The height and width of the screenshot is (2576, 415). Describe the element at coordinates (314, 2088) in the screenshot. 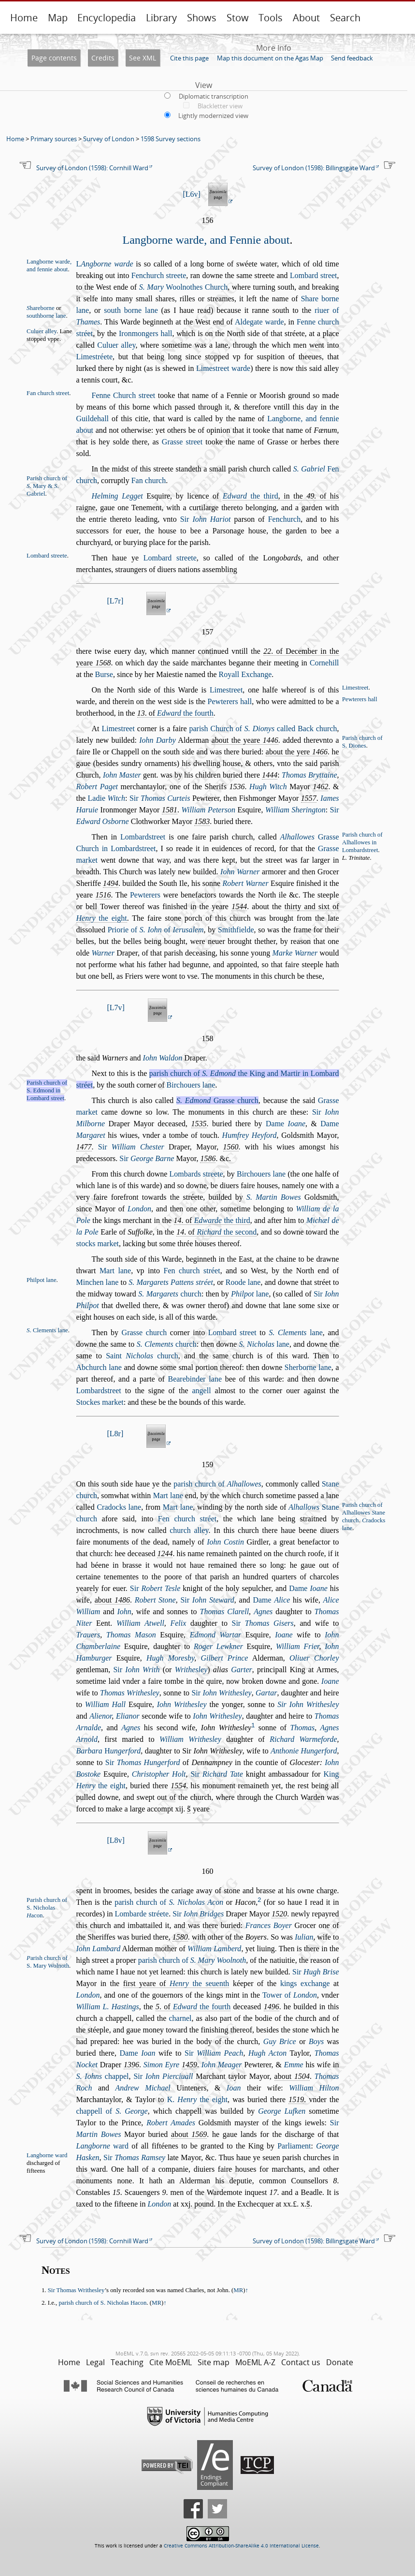

I see `William Hilton` at that location.